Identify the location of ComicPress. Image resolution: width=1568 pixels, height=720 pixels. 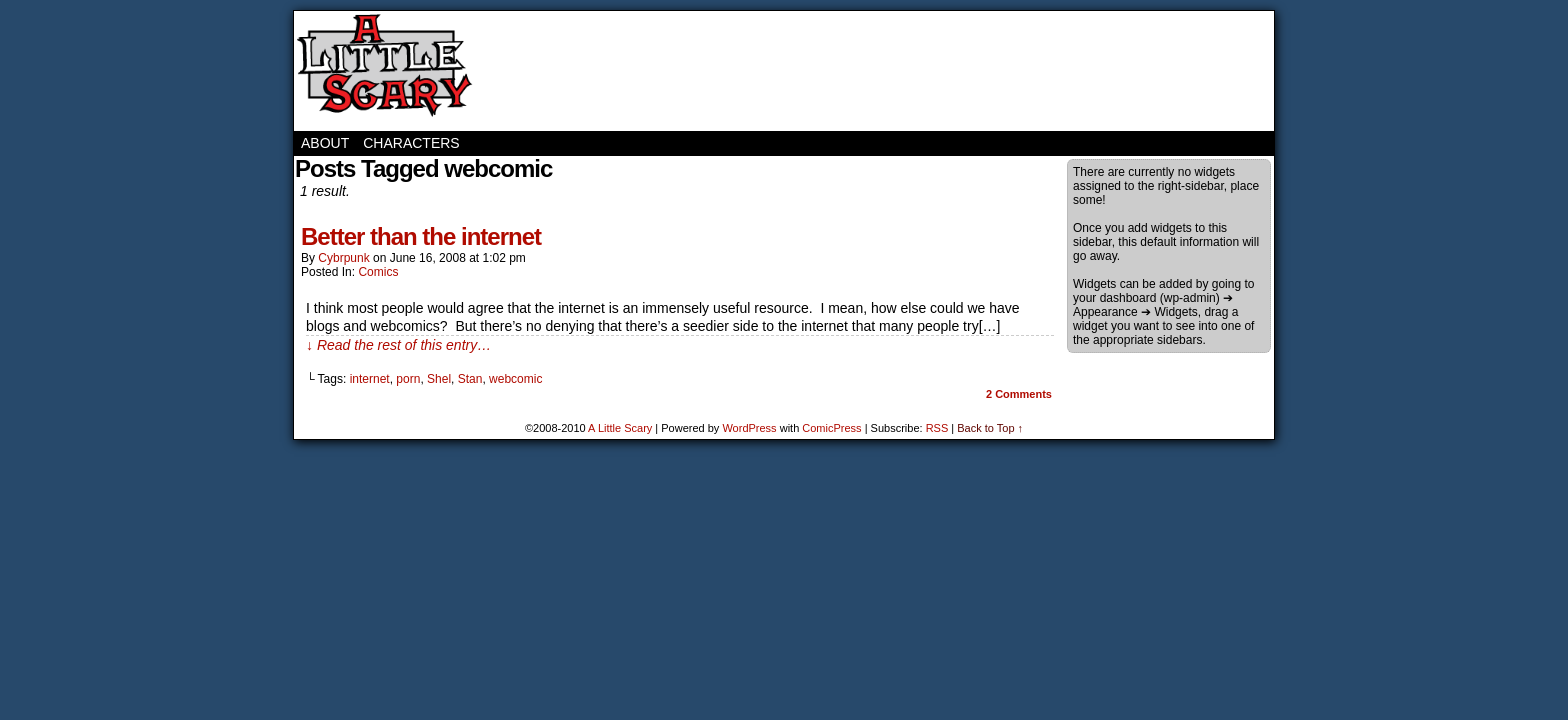
(831, 428).